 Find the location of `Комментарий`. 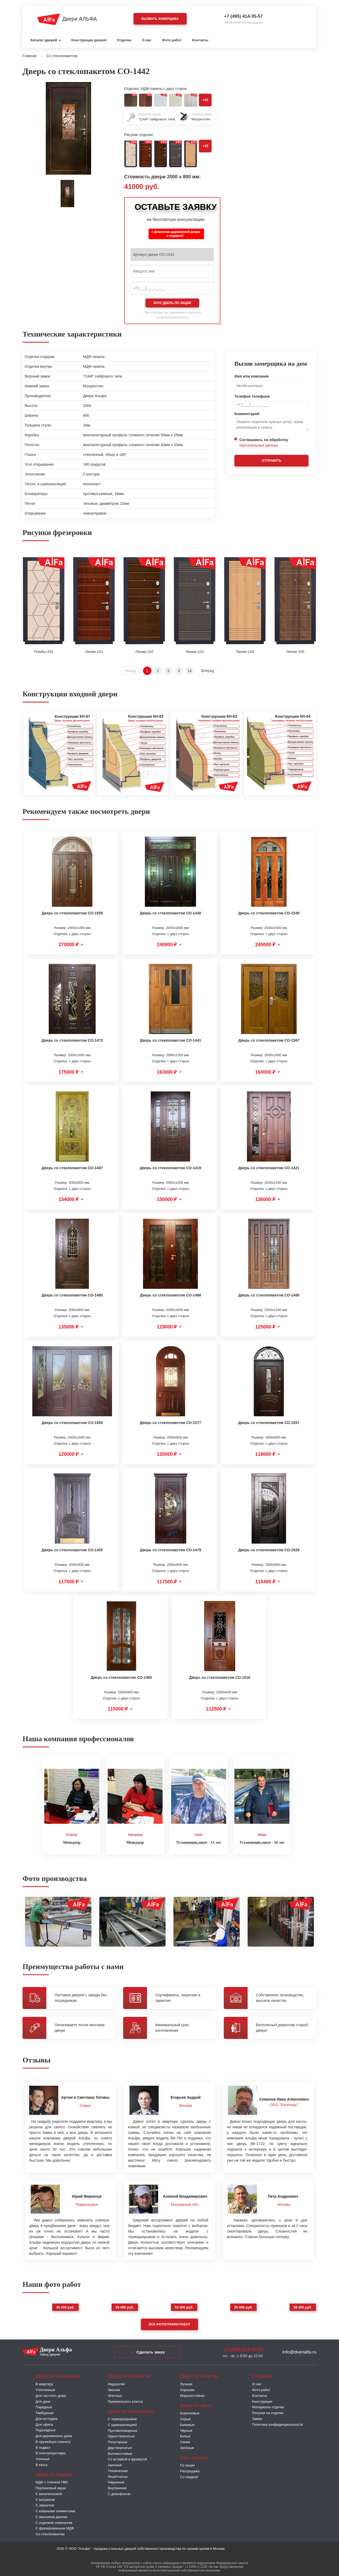

Комментарий is located at coordinates (246, 414).